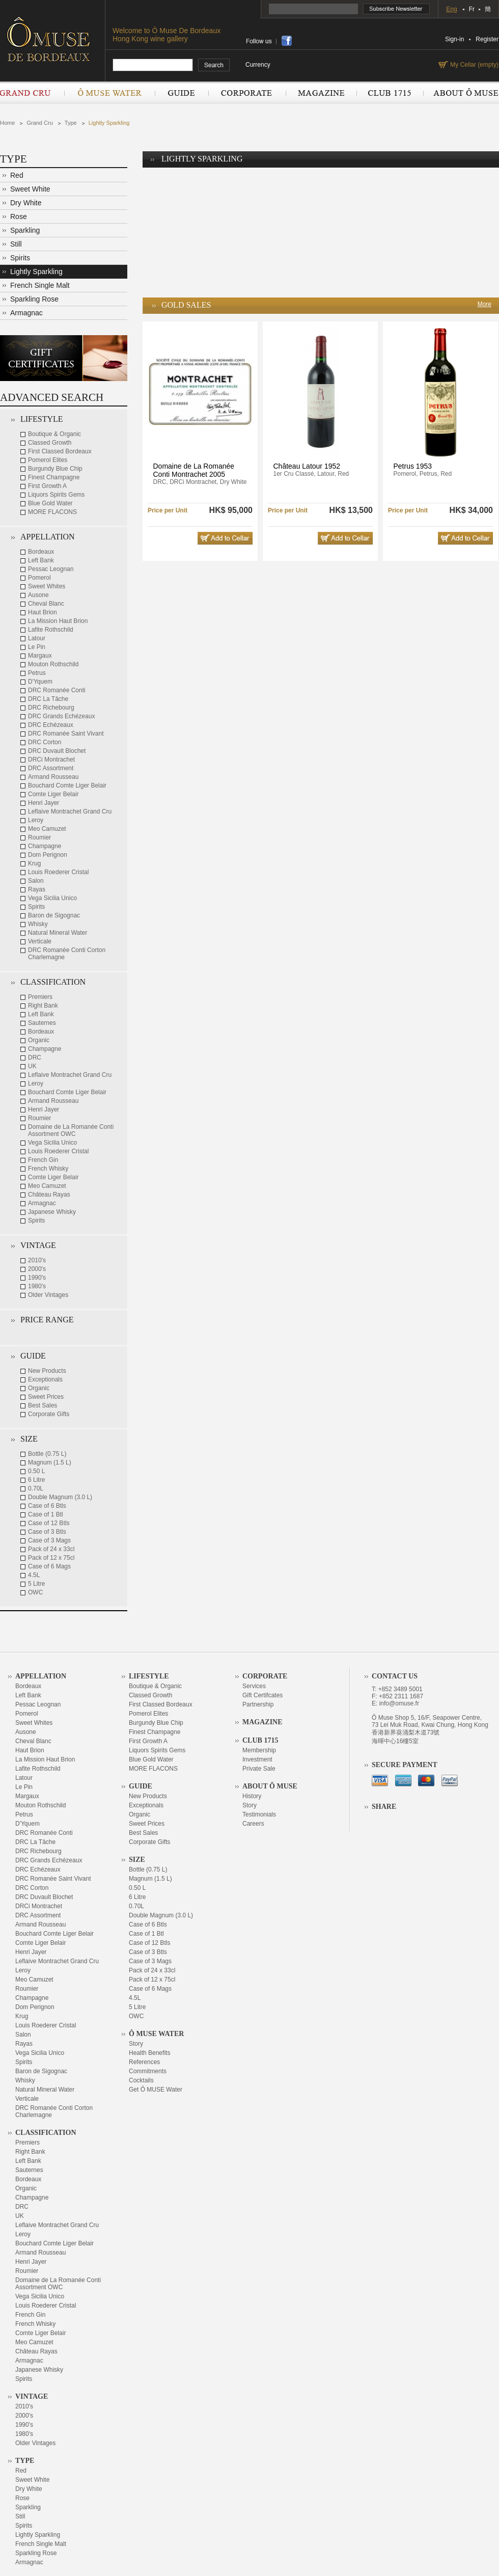 The width and height of the screenshot is (499, 2576). I want to click on Japanese Whisky, so click(52, 1211).